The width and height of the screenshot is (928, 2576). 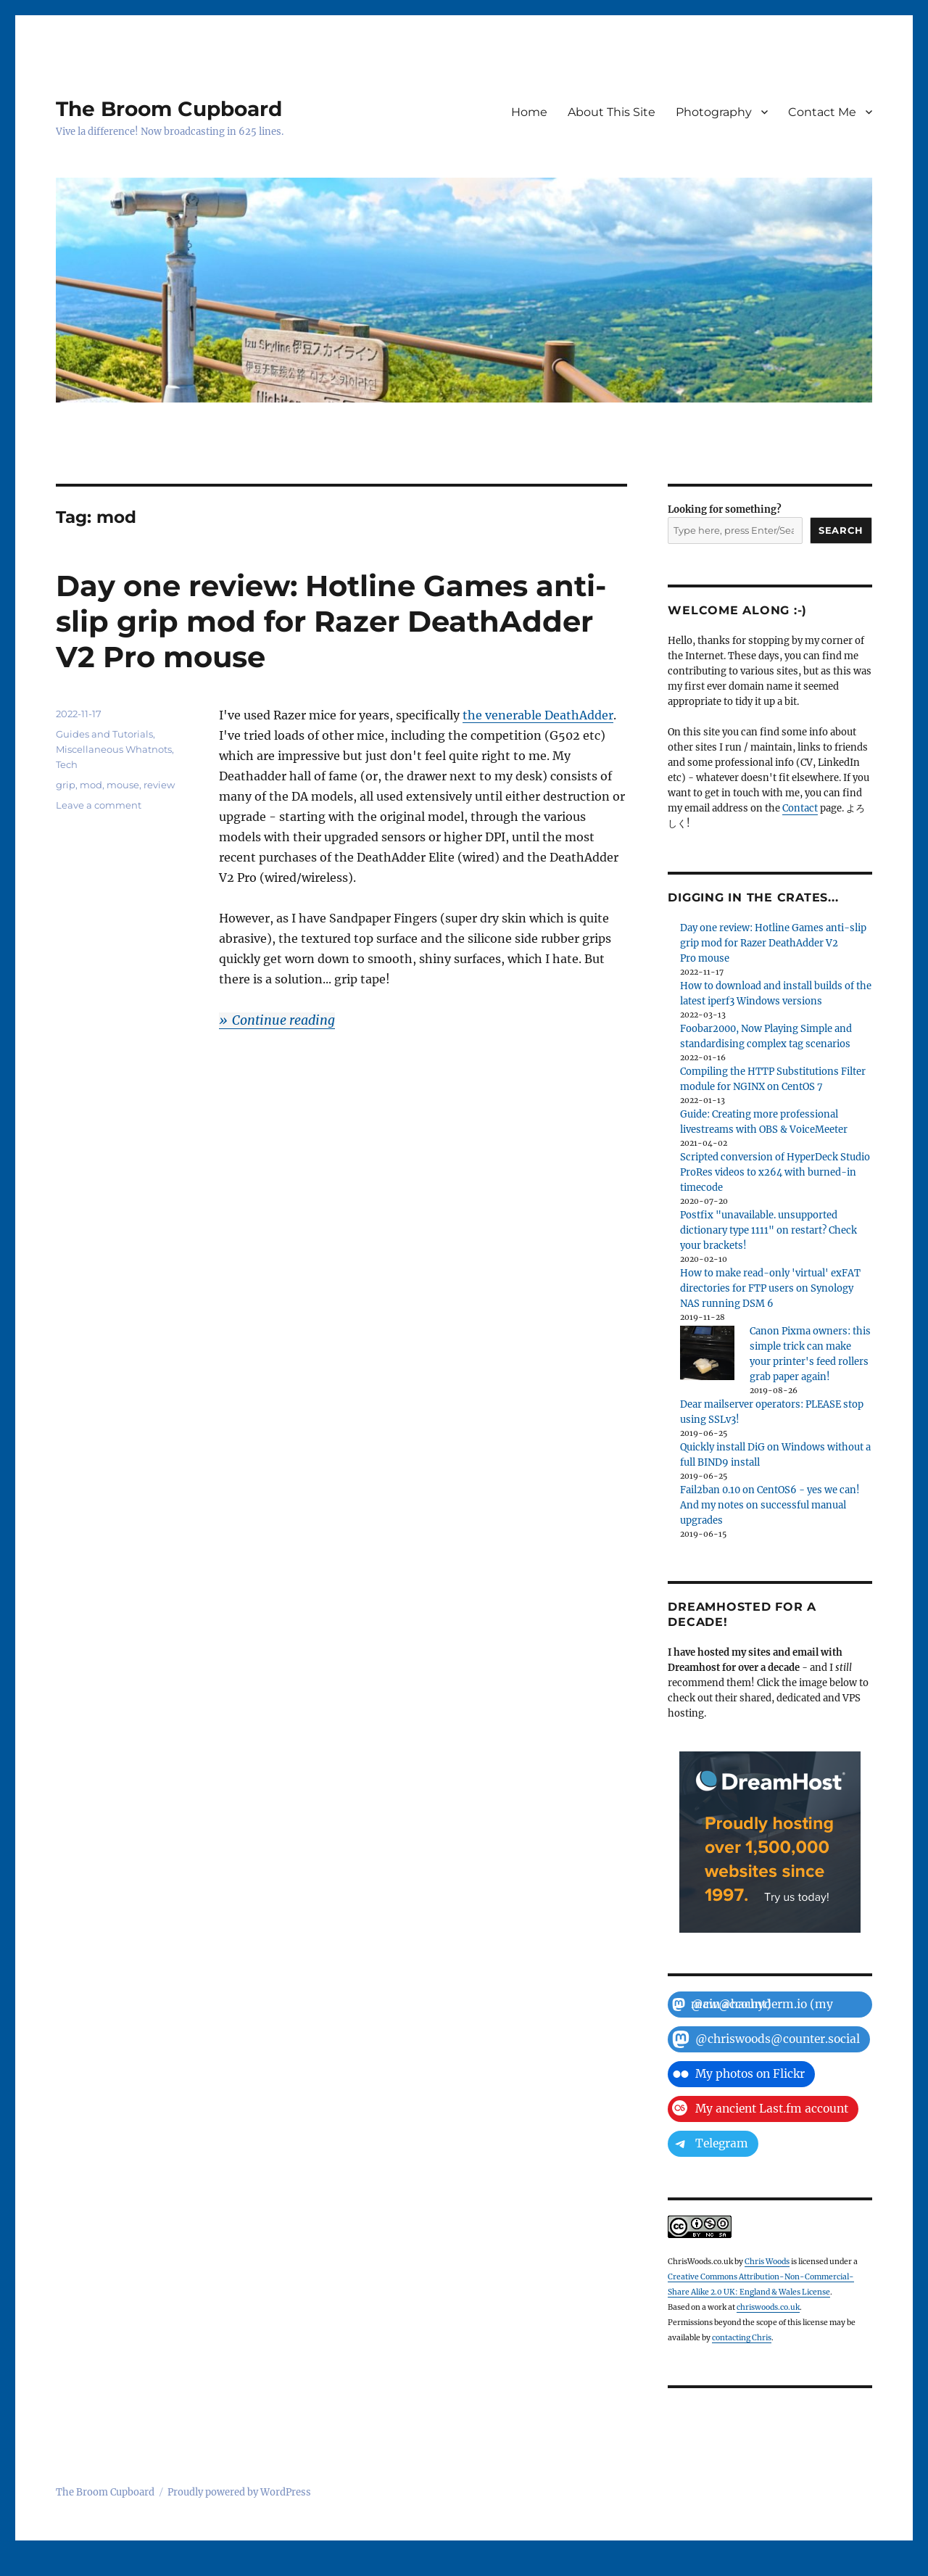 I want to click on Day one review: Hotline Games anti-slip grip mod for Razer DeathAdder V2 Pro mouse, so click(x=331, y=621).